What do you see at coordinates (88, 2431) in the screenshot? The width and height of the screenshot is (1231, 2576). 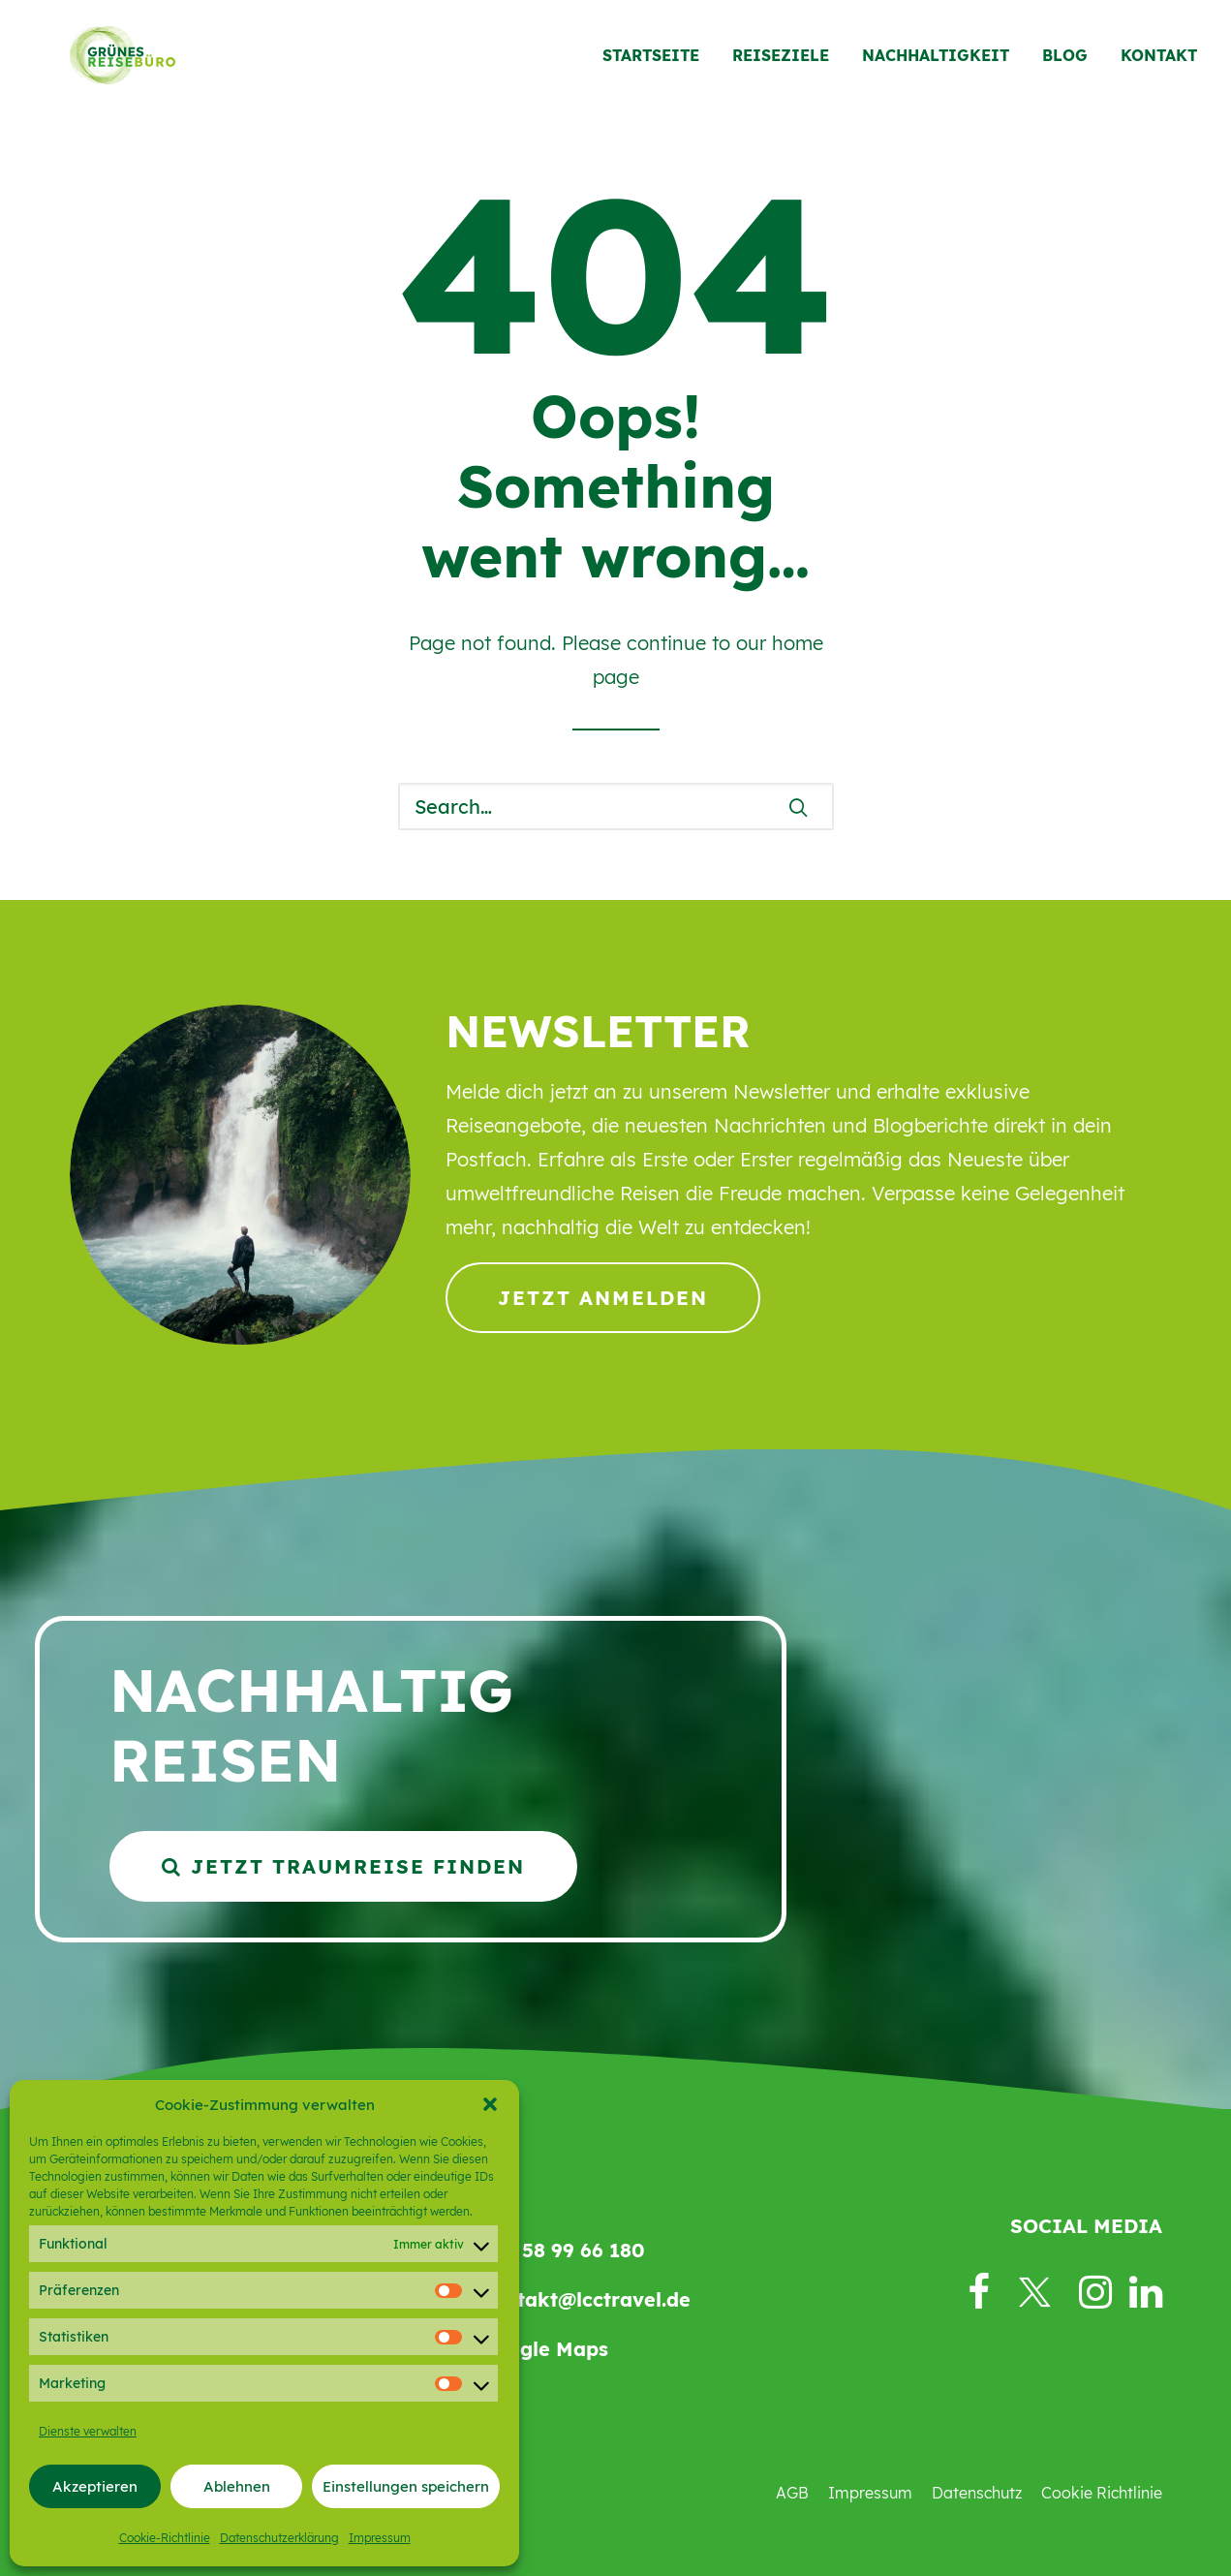 I see `Dienste verwalten` at bounding box center [88, 2431].